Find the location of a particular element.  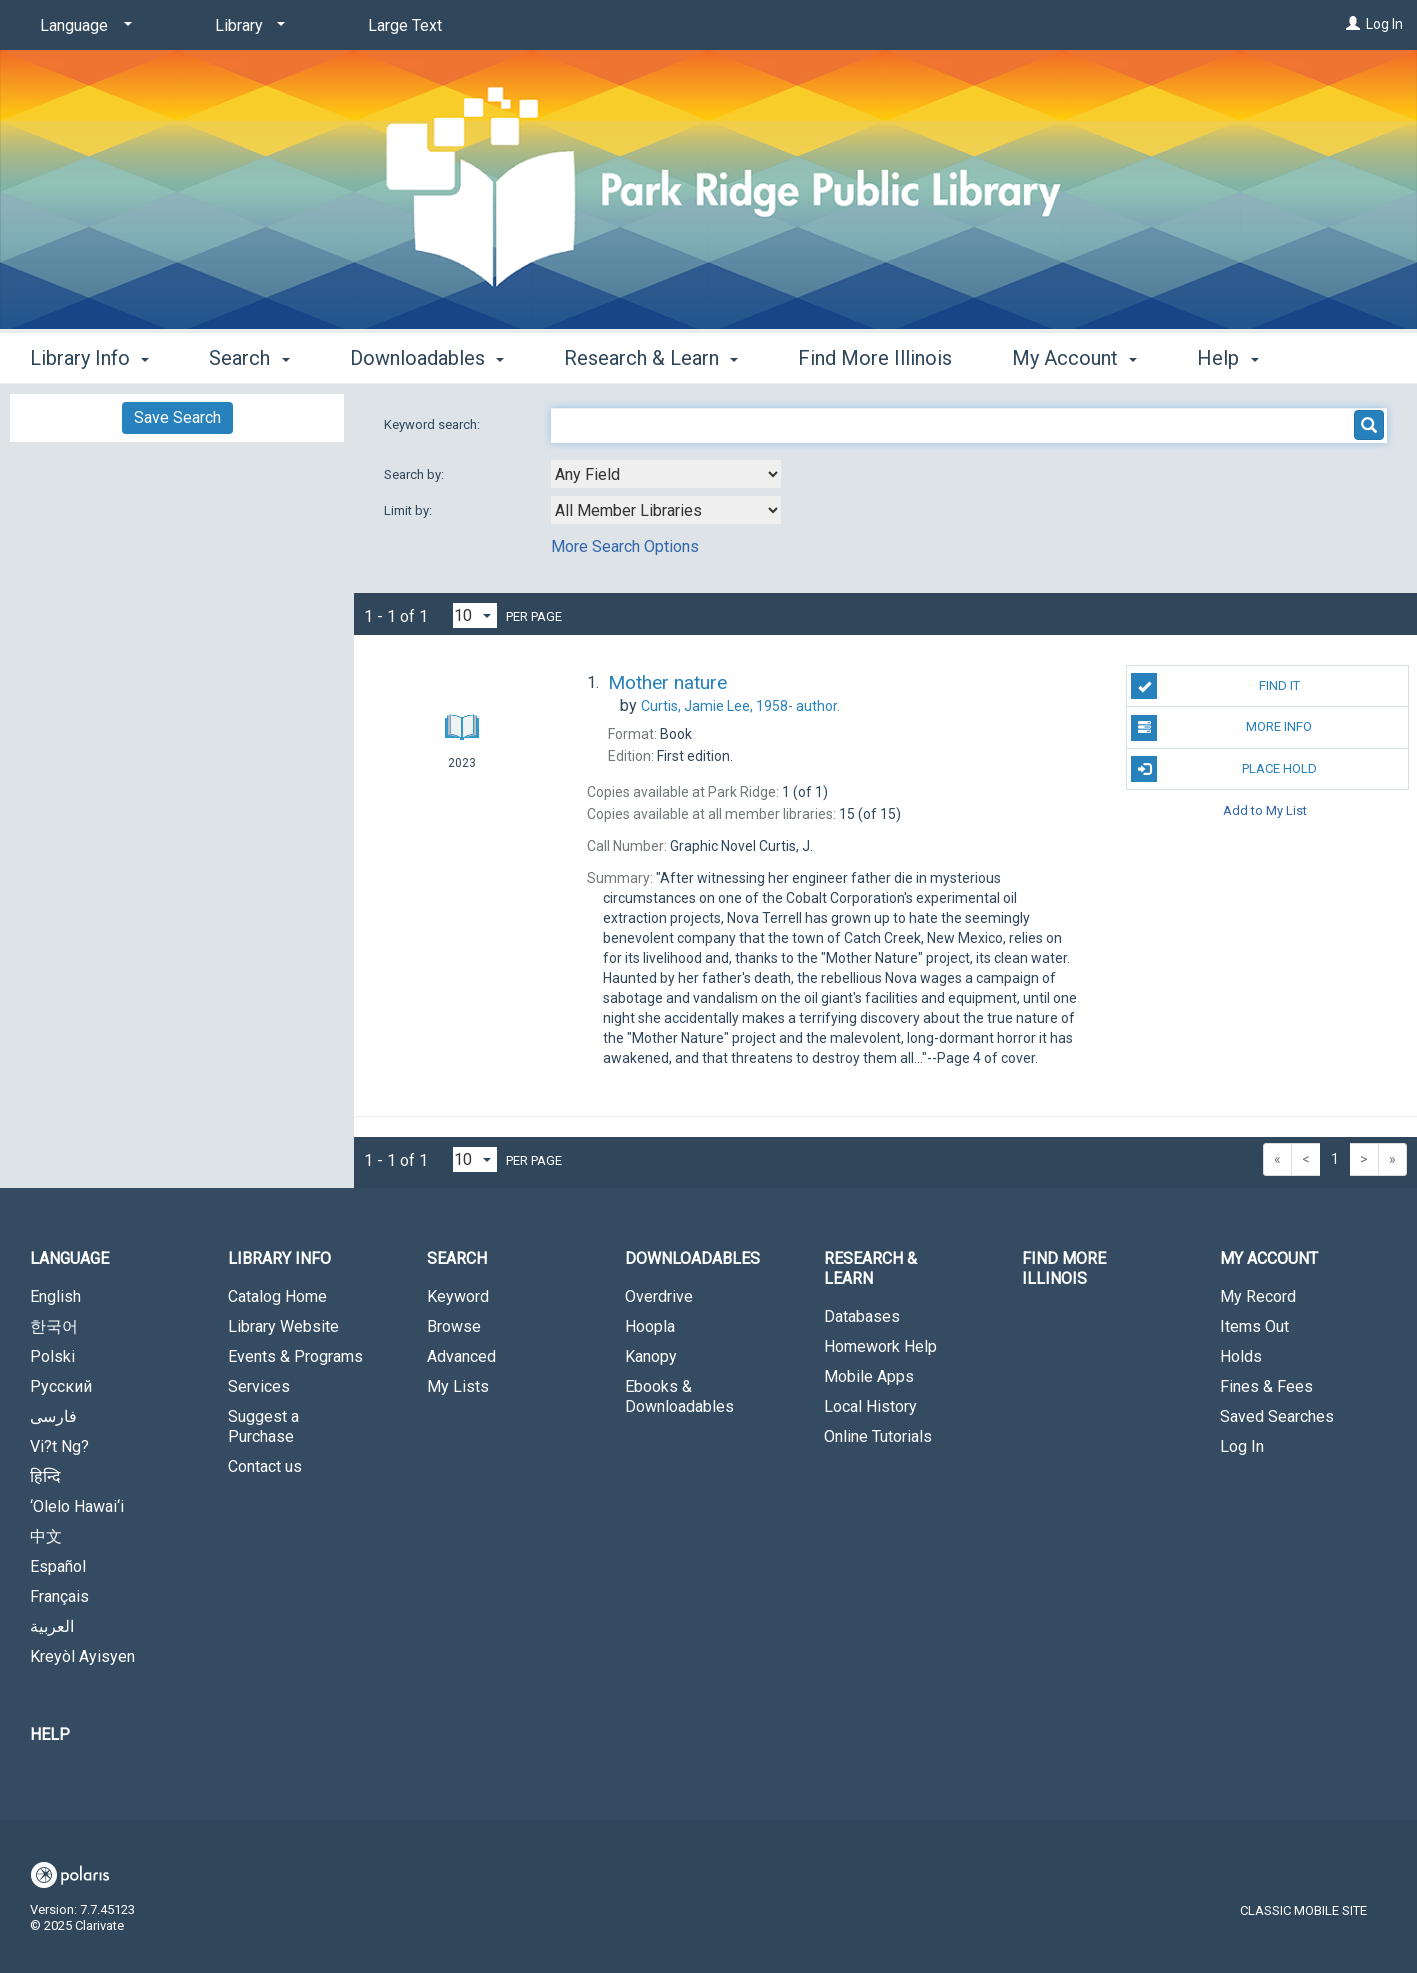

Contact us is located at coordinates (265, 1466).